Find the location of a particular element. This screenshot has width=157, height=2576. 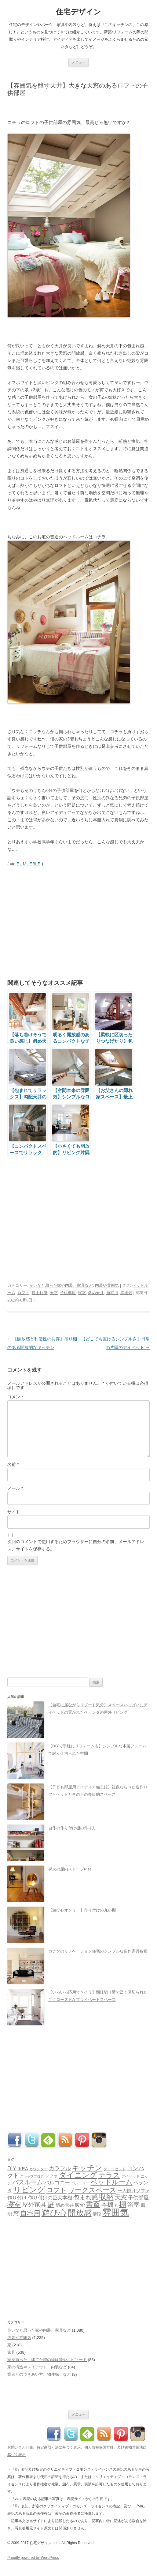

作り付けの巨大本棚 [作り付けの巨大本棚 (68個の項目)] is located at coordinates (50, 2197).